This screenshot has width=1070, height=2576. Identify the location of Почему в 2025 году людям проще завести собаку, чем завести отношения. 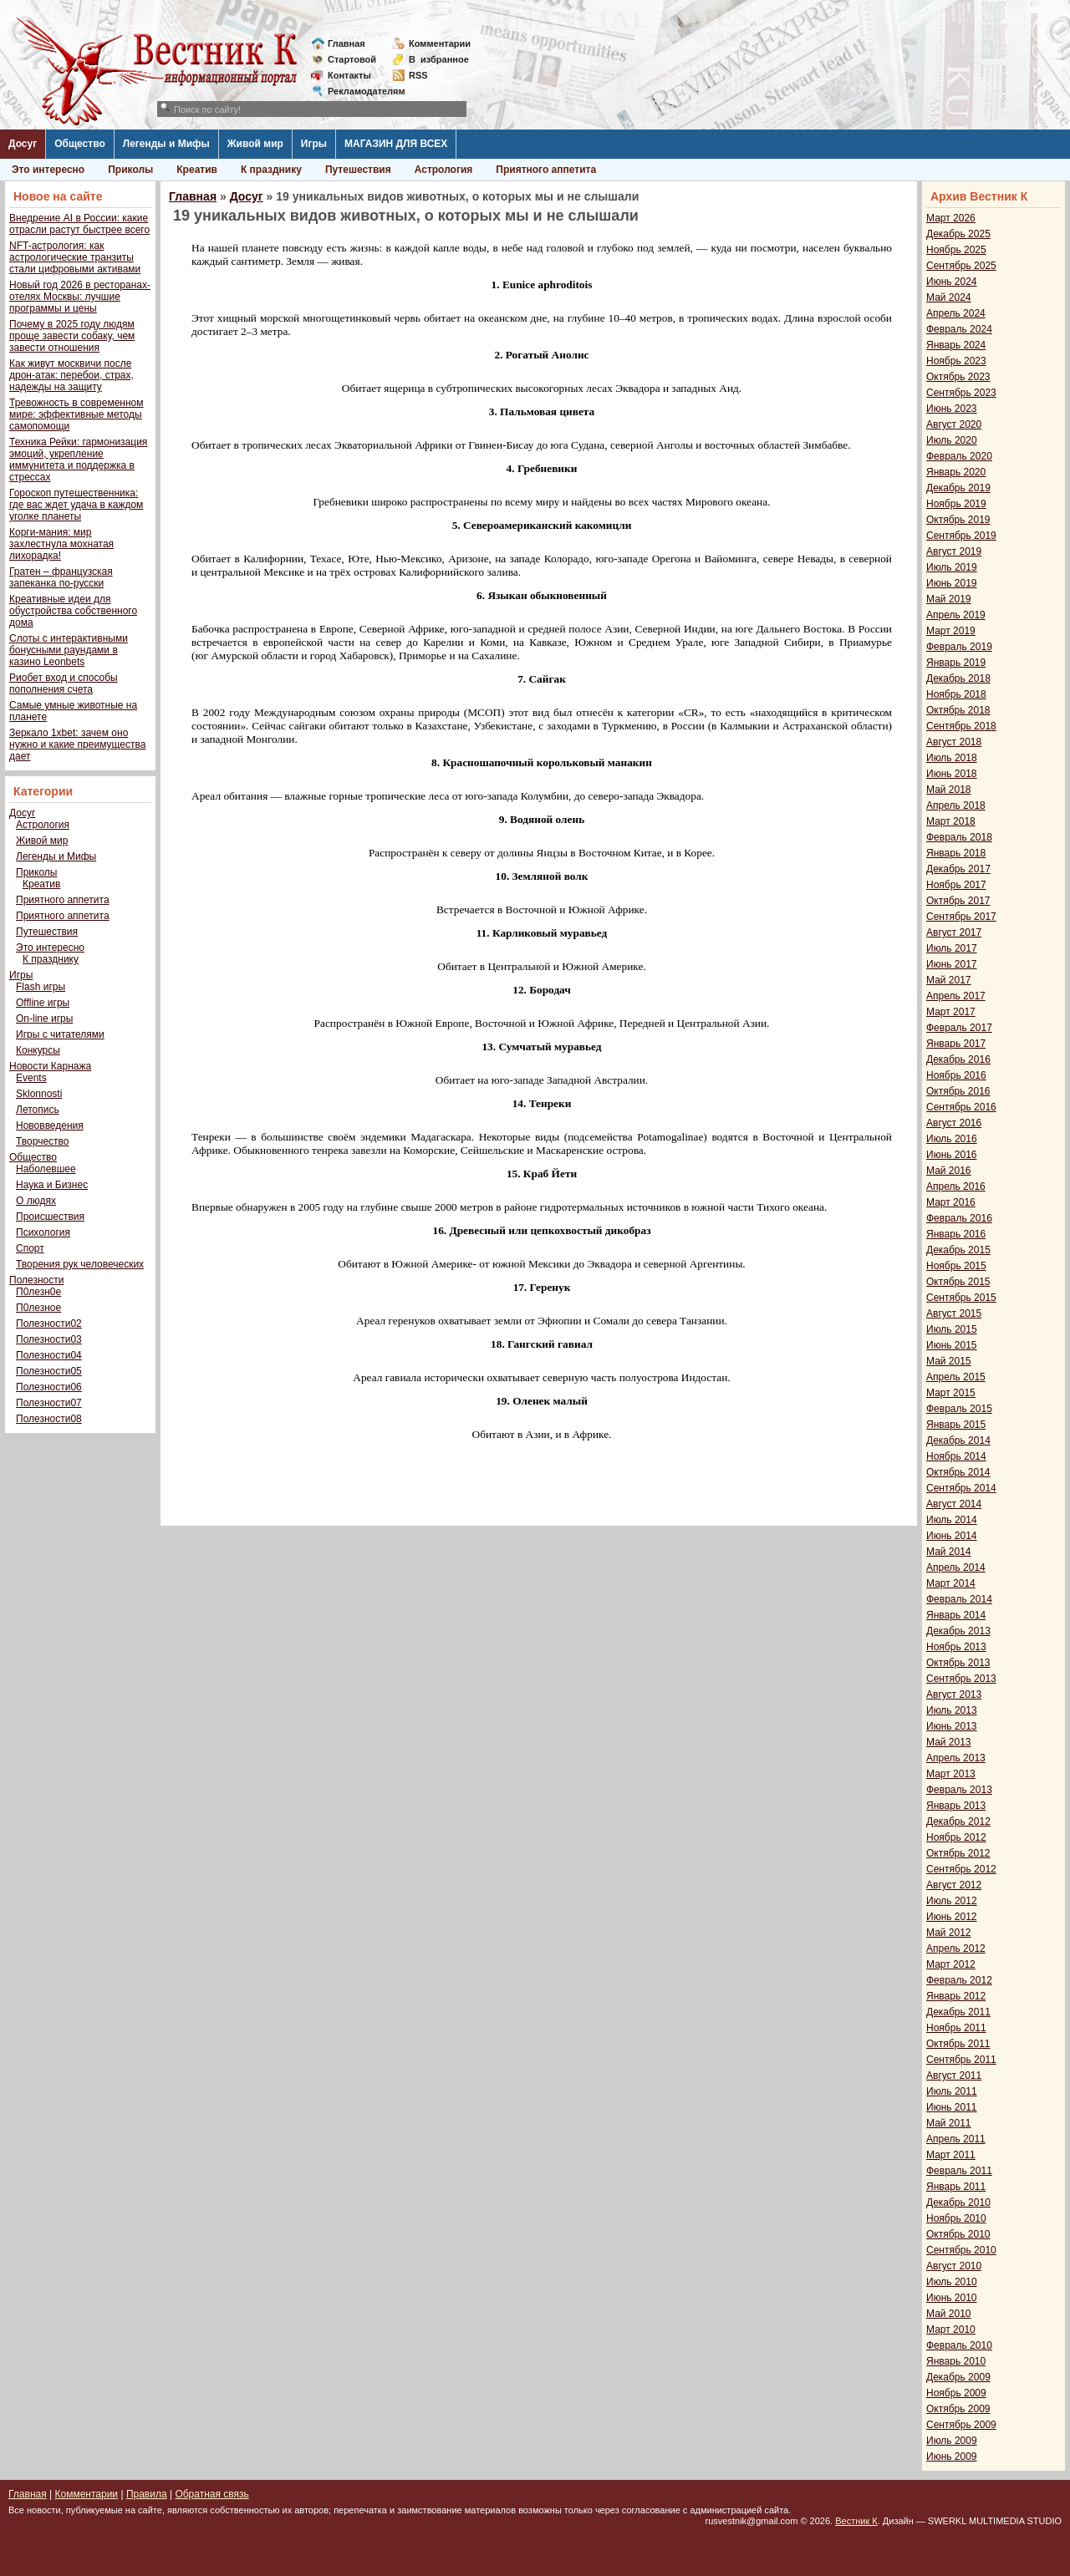
(72, 335).